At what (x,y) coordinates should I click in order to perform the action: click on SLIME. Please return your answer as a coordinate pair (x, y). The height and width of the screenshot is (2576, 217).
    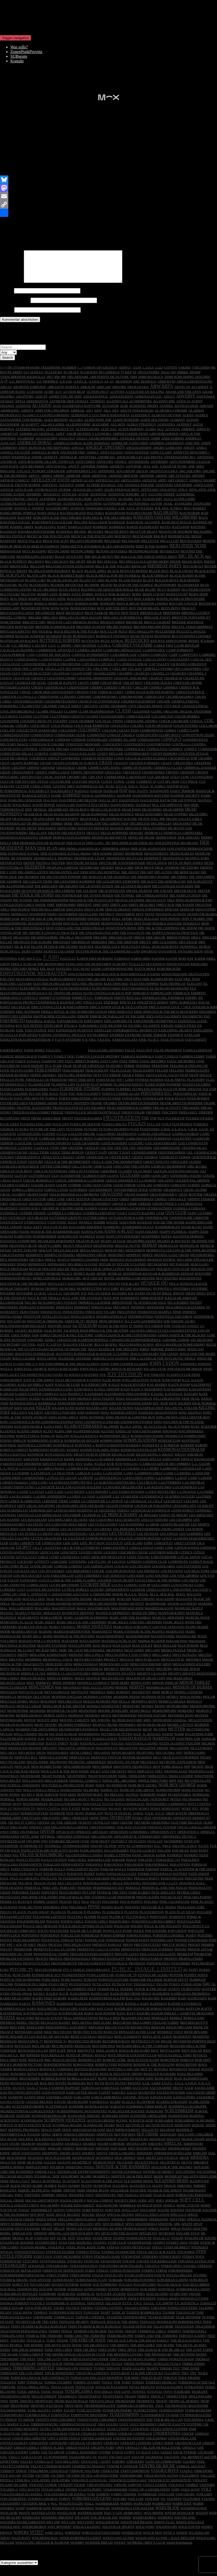
    Looking at the image, I should click on (37, 2192).